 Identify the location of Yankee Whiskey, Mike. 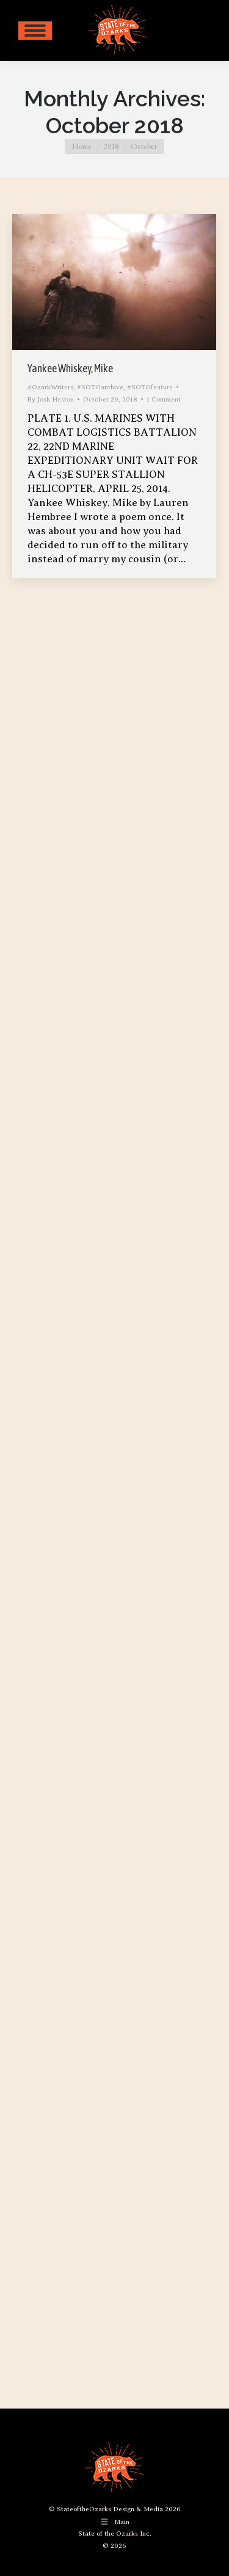
(70, 368).